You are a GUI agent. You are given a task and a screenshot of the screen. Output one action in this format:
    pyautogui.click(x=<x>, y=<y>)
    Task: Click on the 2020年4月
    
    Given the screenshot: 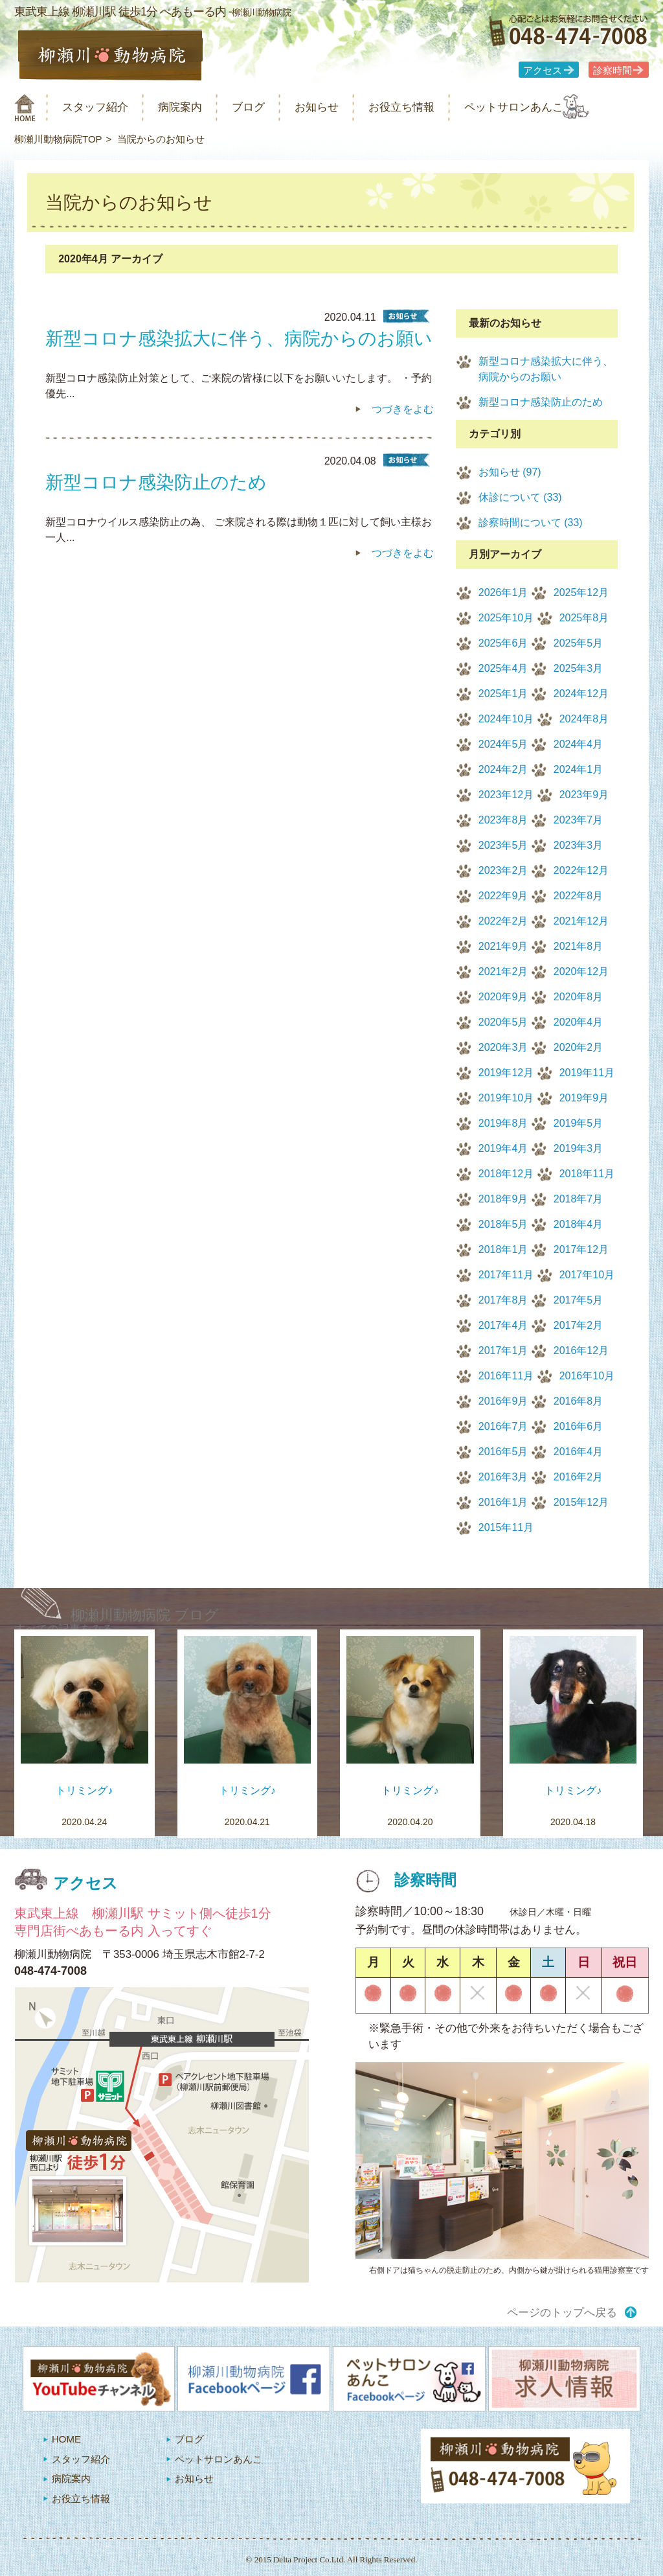 What is the action you would take?
    pyautogui.click(x=578, y=1022)
    